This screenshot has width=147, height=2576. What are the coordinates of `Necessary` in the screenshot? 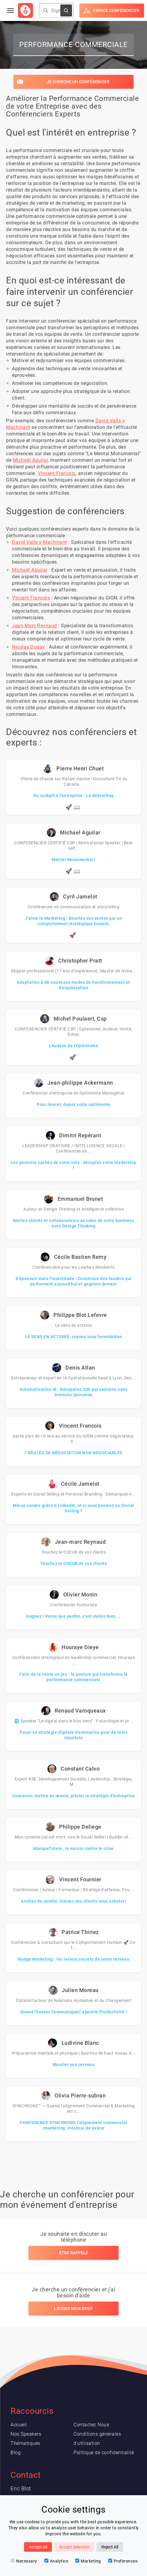 It's located at (24, 2561).